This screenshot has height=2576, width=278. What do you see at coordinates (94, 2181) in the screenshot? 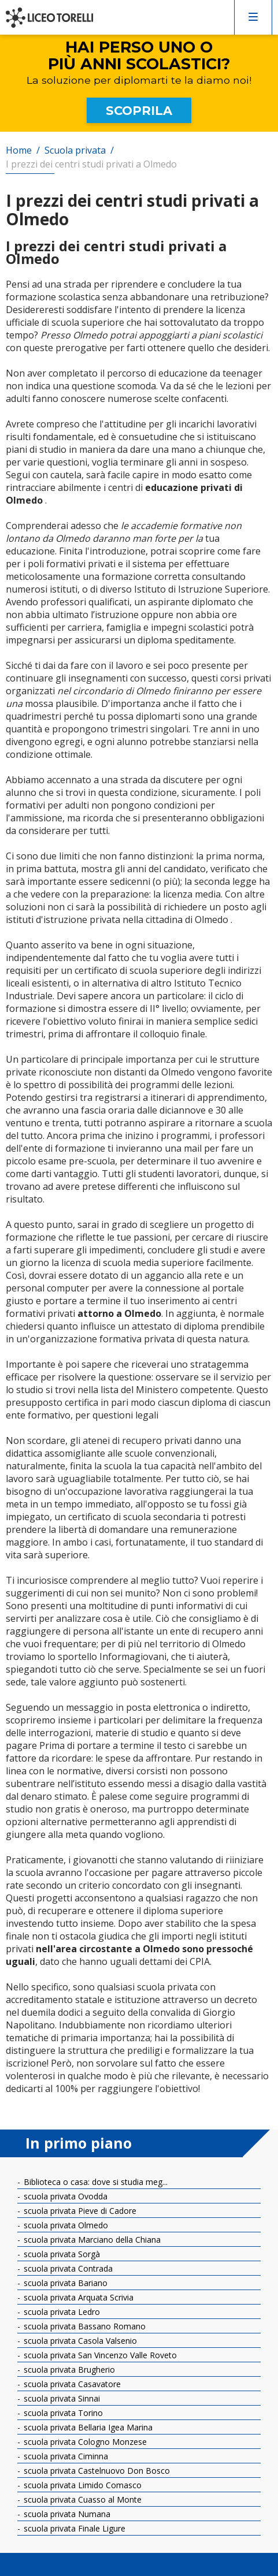
I see `Biblioteca o casa: dove si studia meg...` at bounding box center [94, 2181].